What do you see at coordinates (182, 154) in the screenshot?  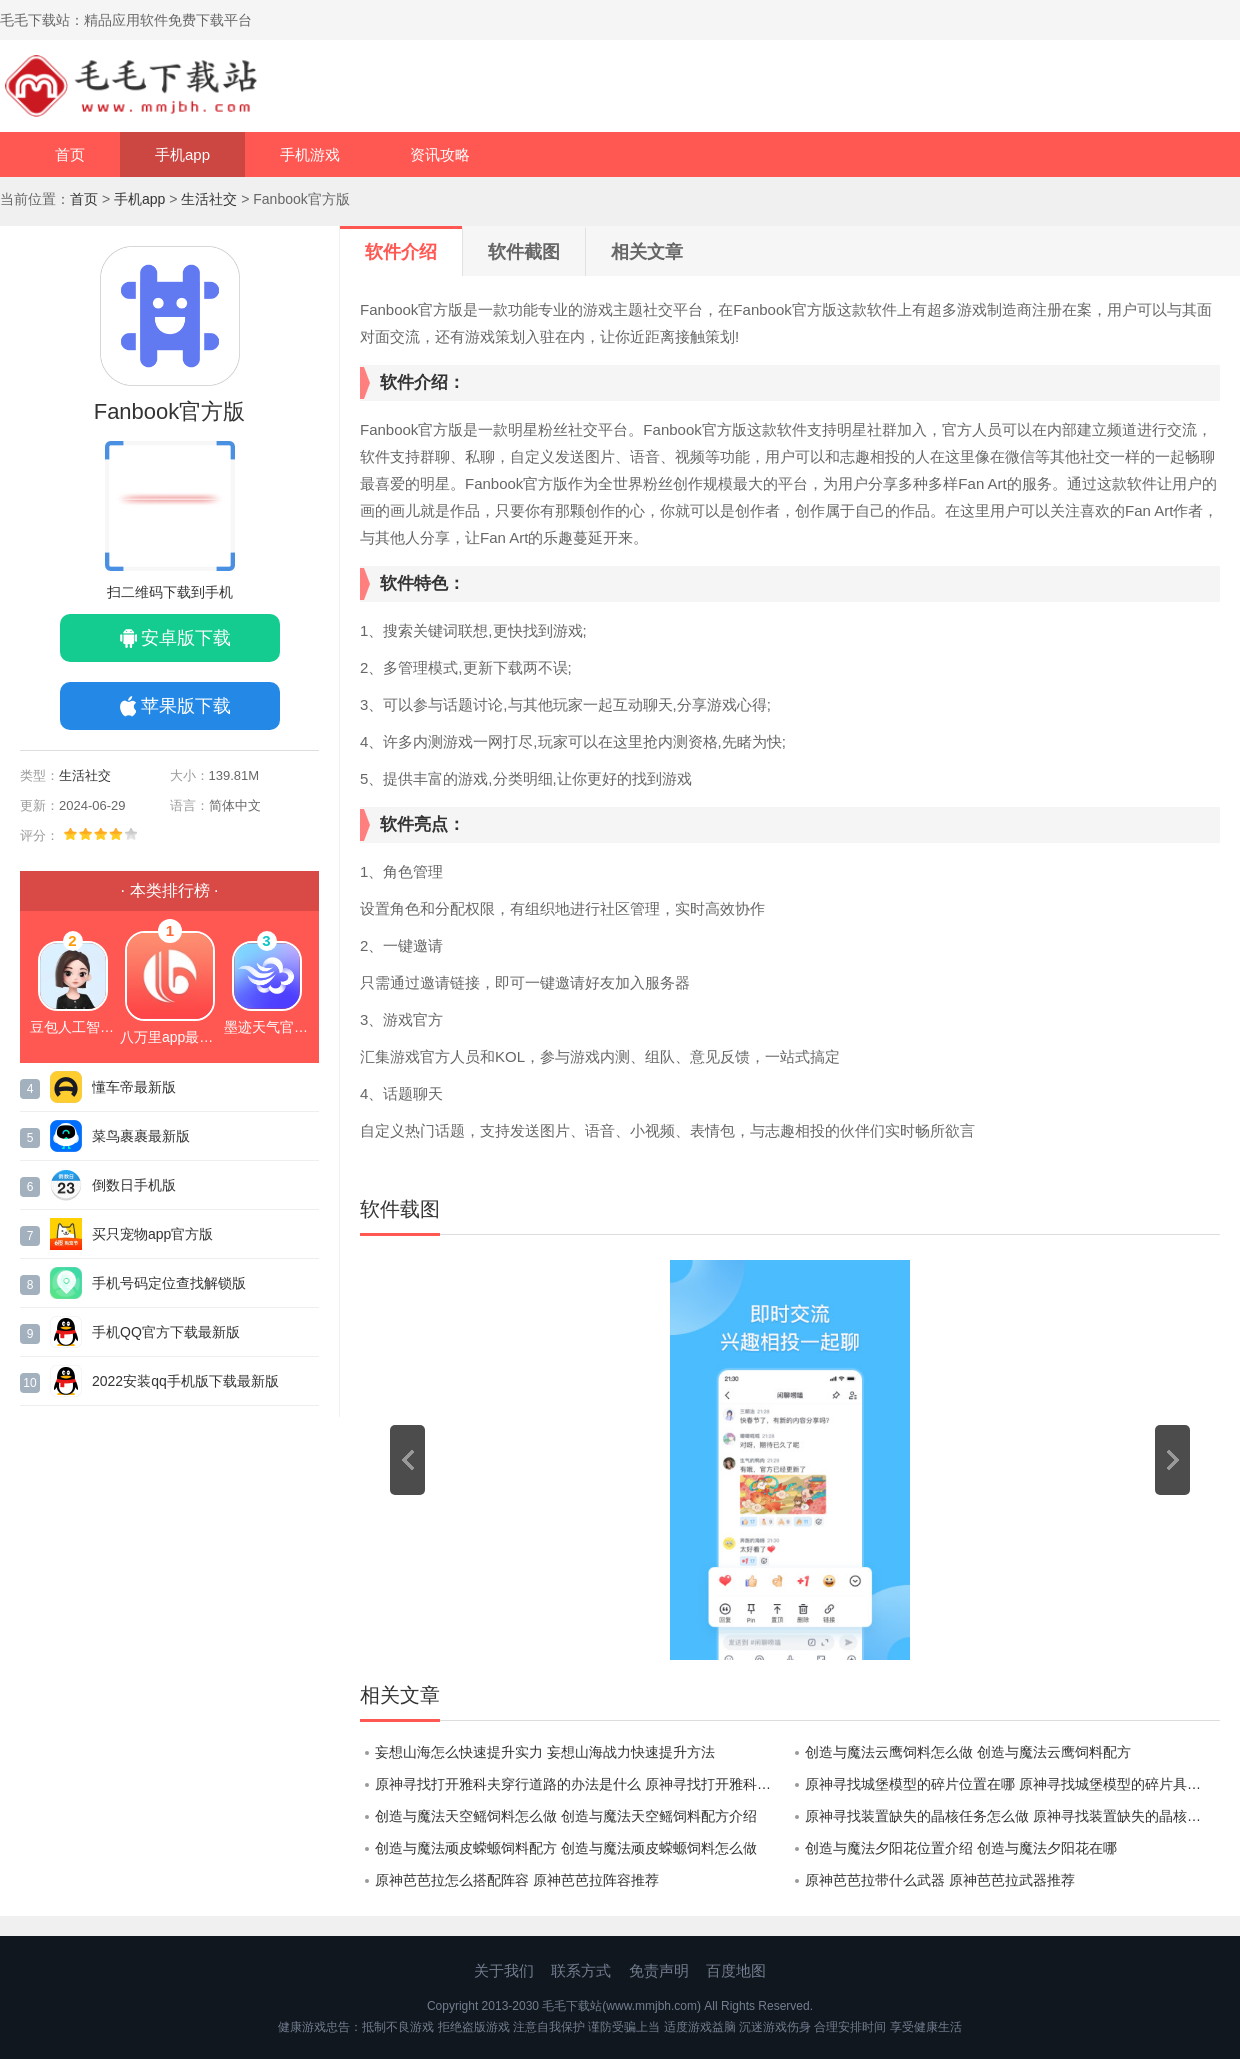 I see `手机app` at bounding box center [182, 154].